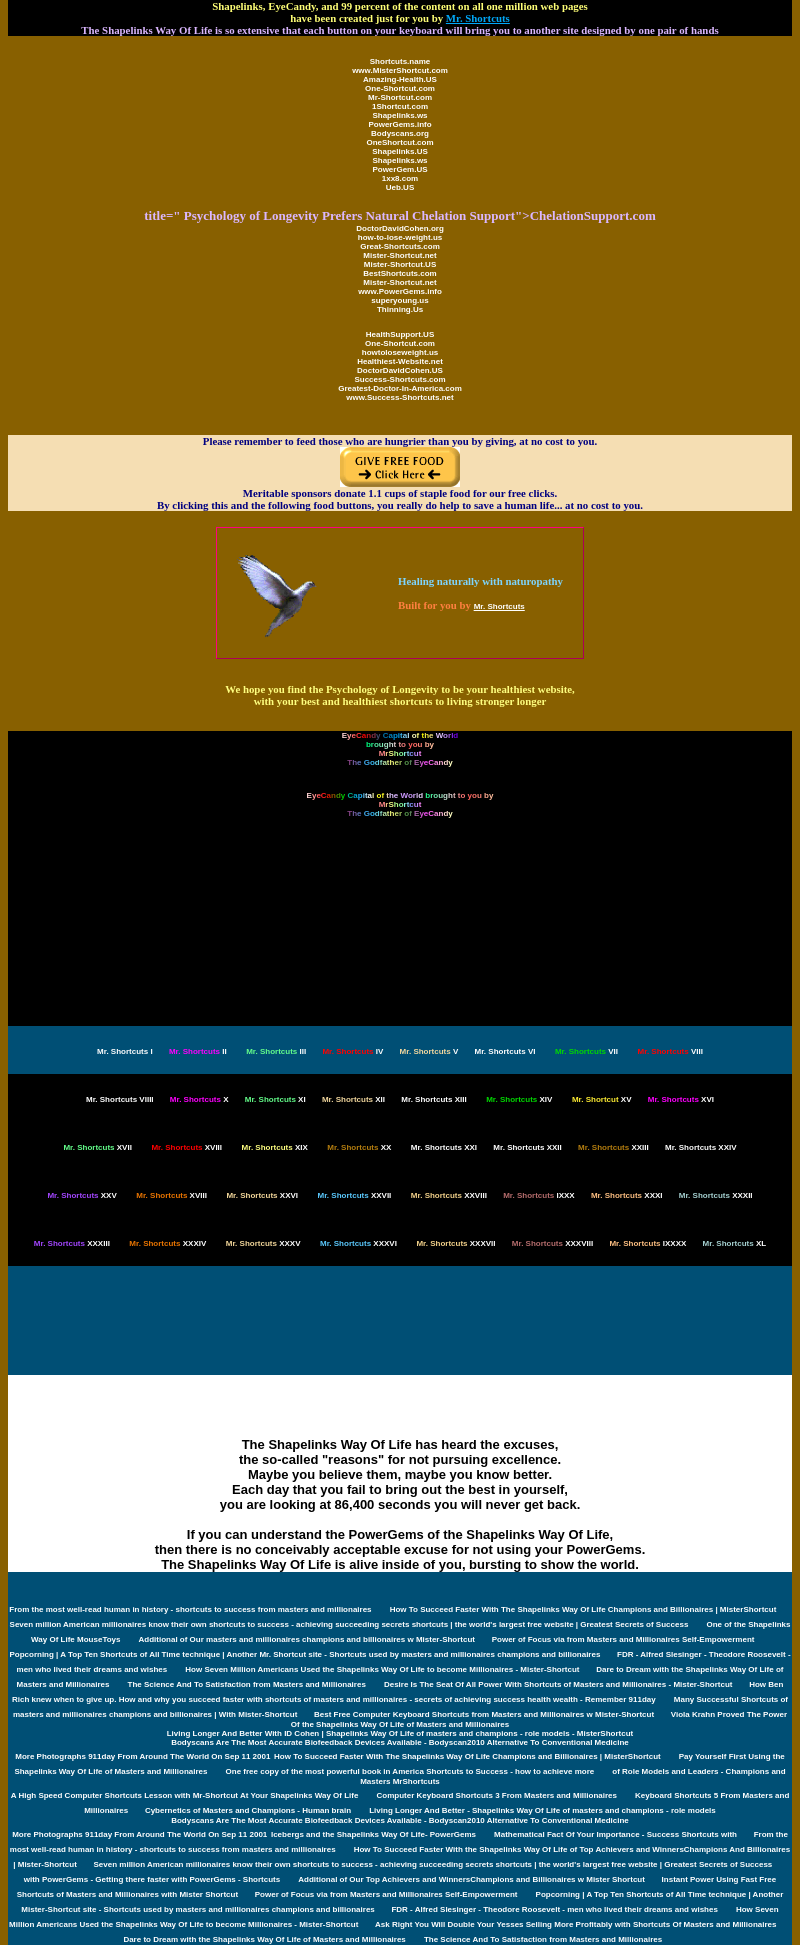 The height and width of the screenshot is (1945, 800). I want to click on Shapelinks.ws, so click(399, 115).